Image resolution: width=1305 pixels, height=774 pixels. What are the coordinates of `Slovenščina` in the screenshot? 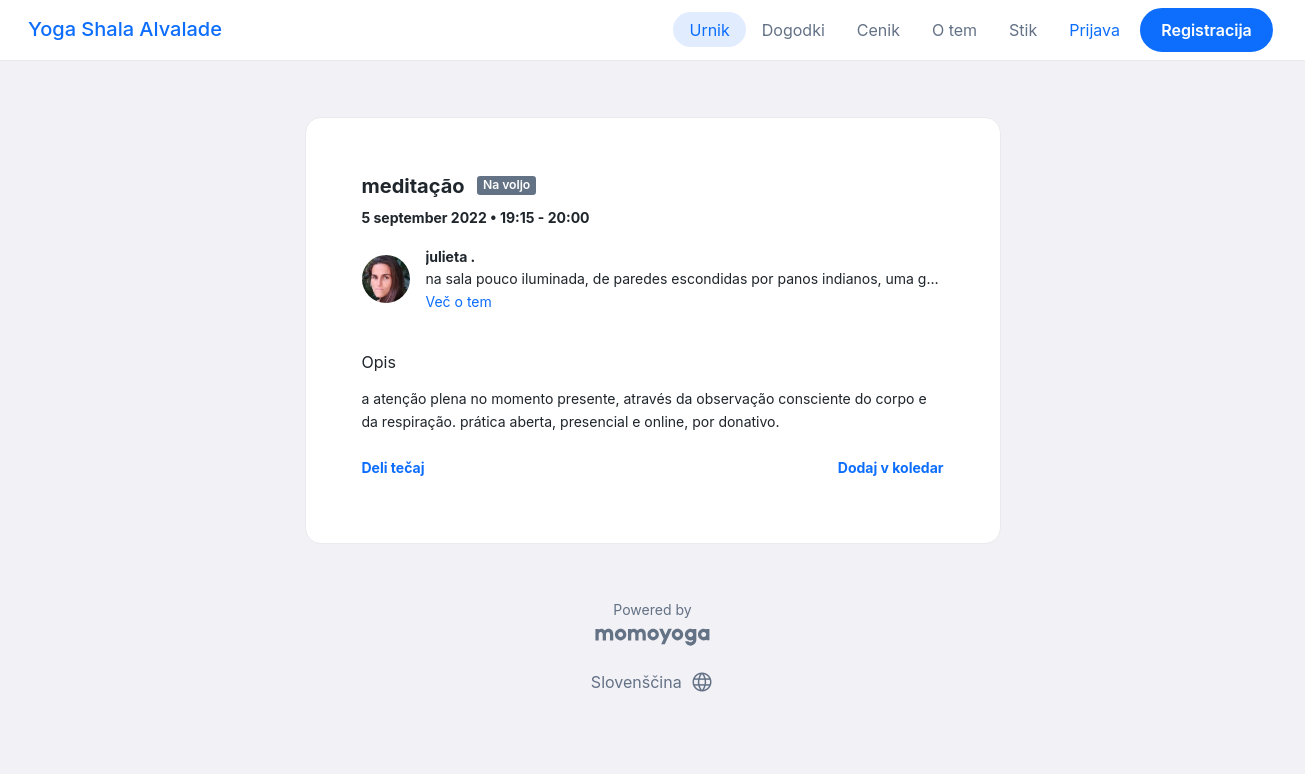 It's located at (652, 682).